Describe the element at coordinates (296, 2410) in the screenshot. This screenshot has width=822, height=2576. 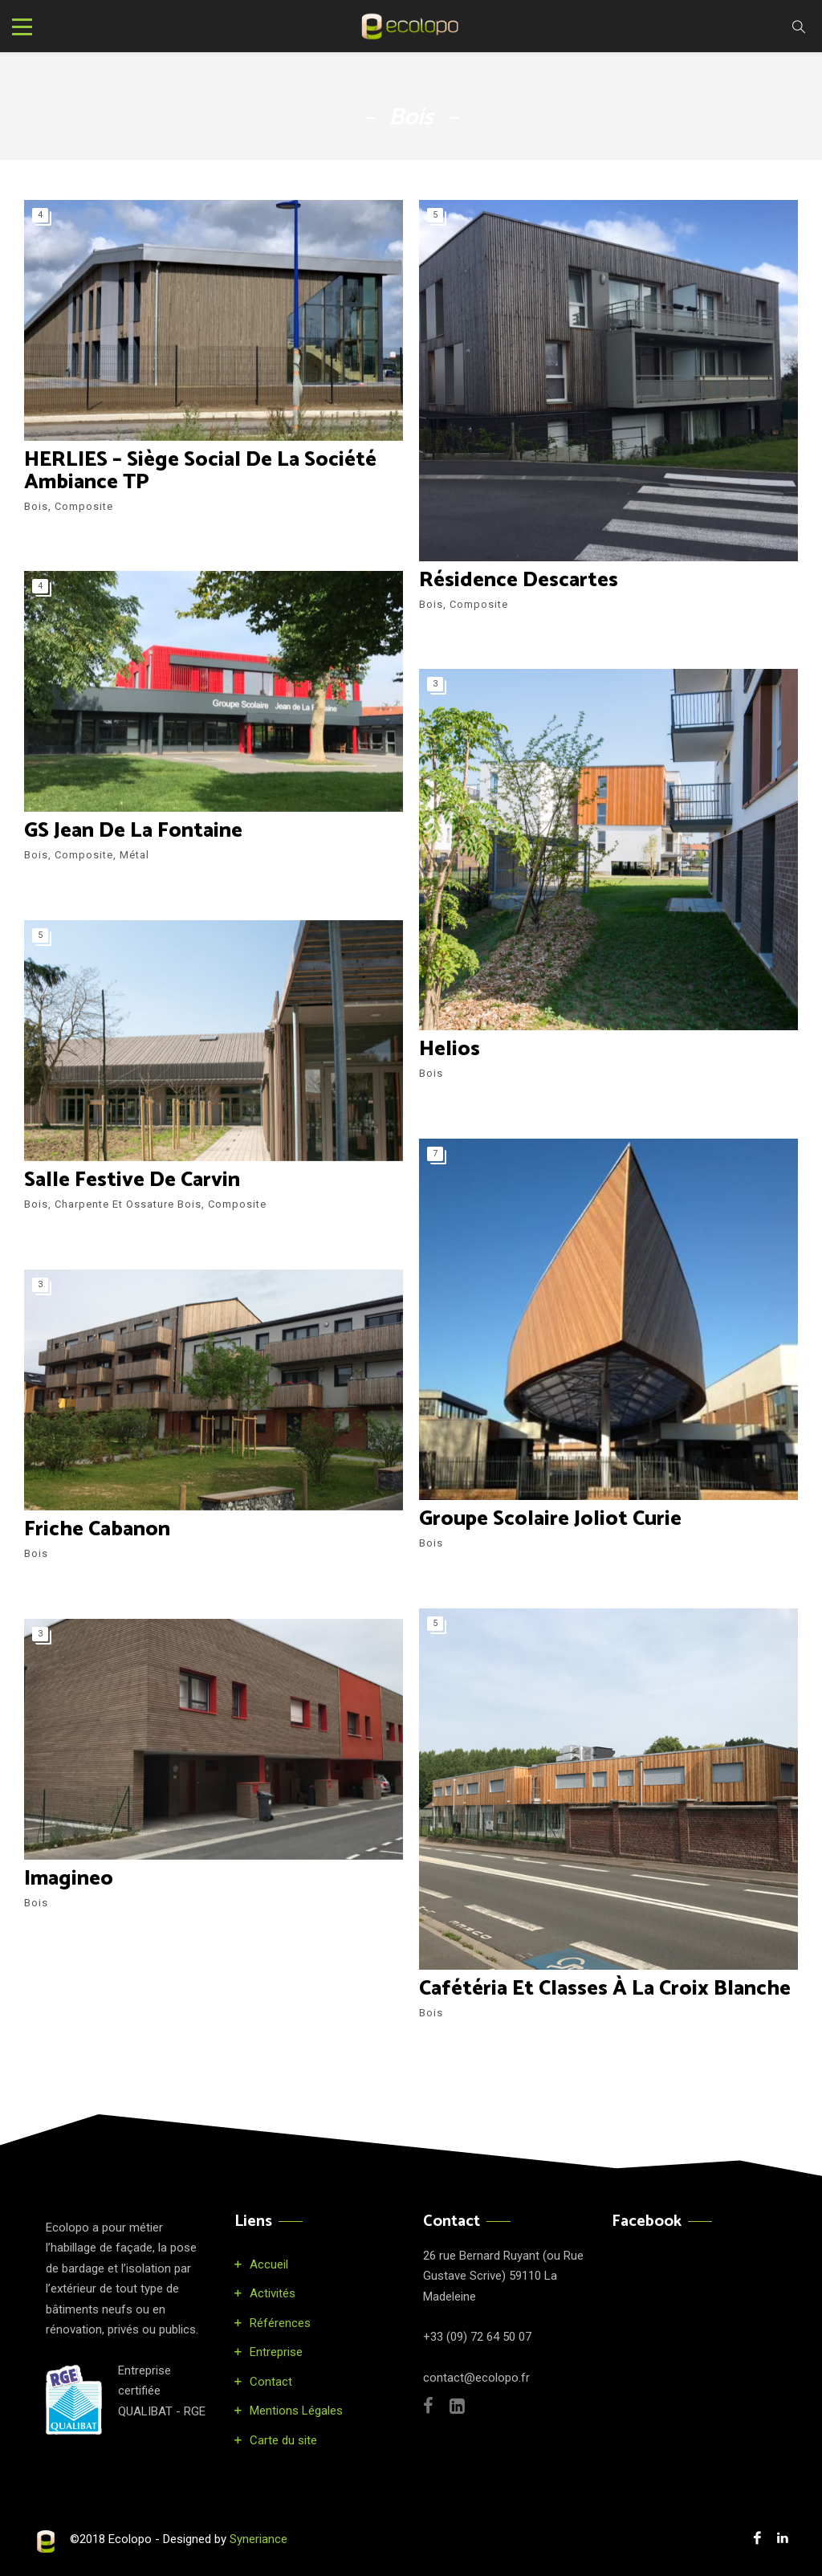
I see `Mentions Légales` at that location.